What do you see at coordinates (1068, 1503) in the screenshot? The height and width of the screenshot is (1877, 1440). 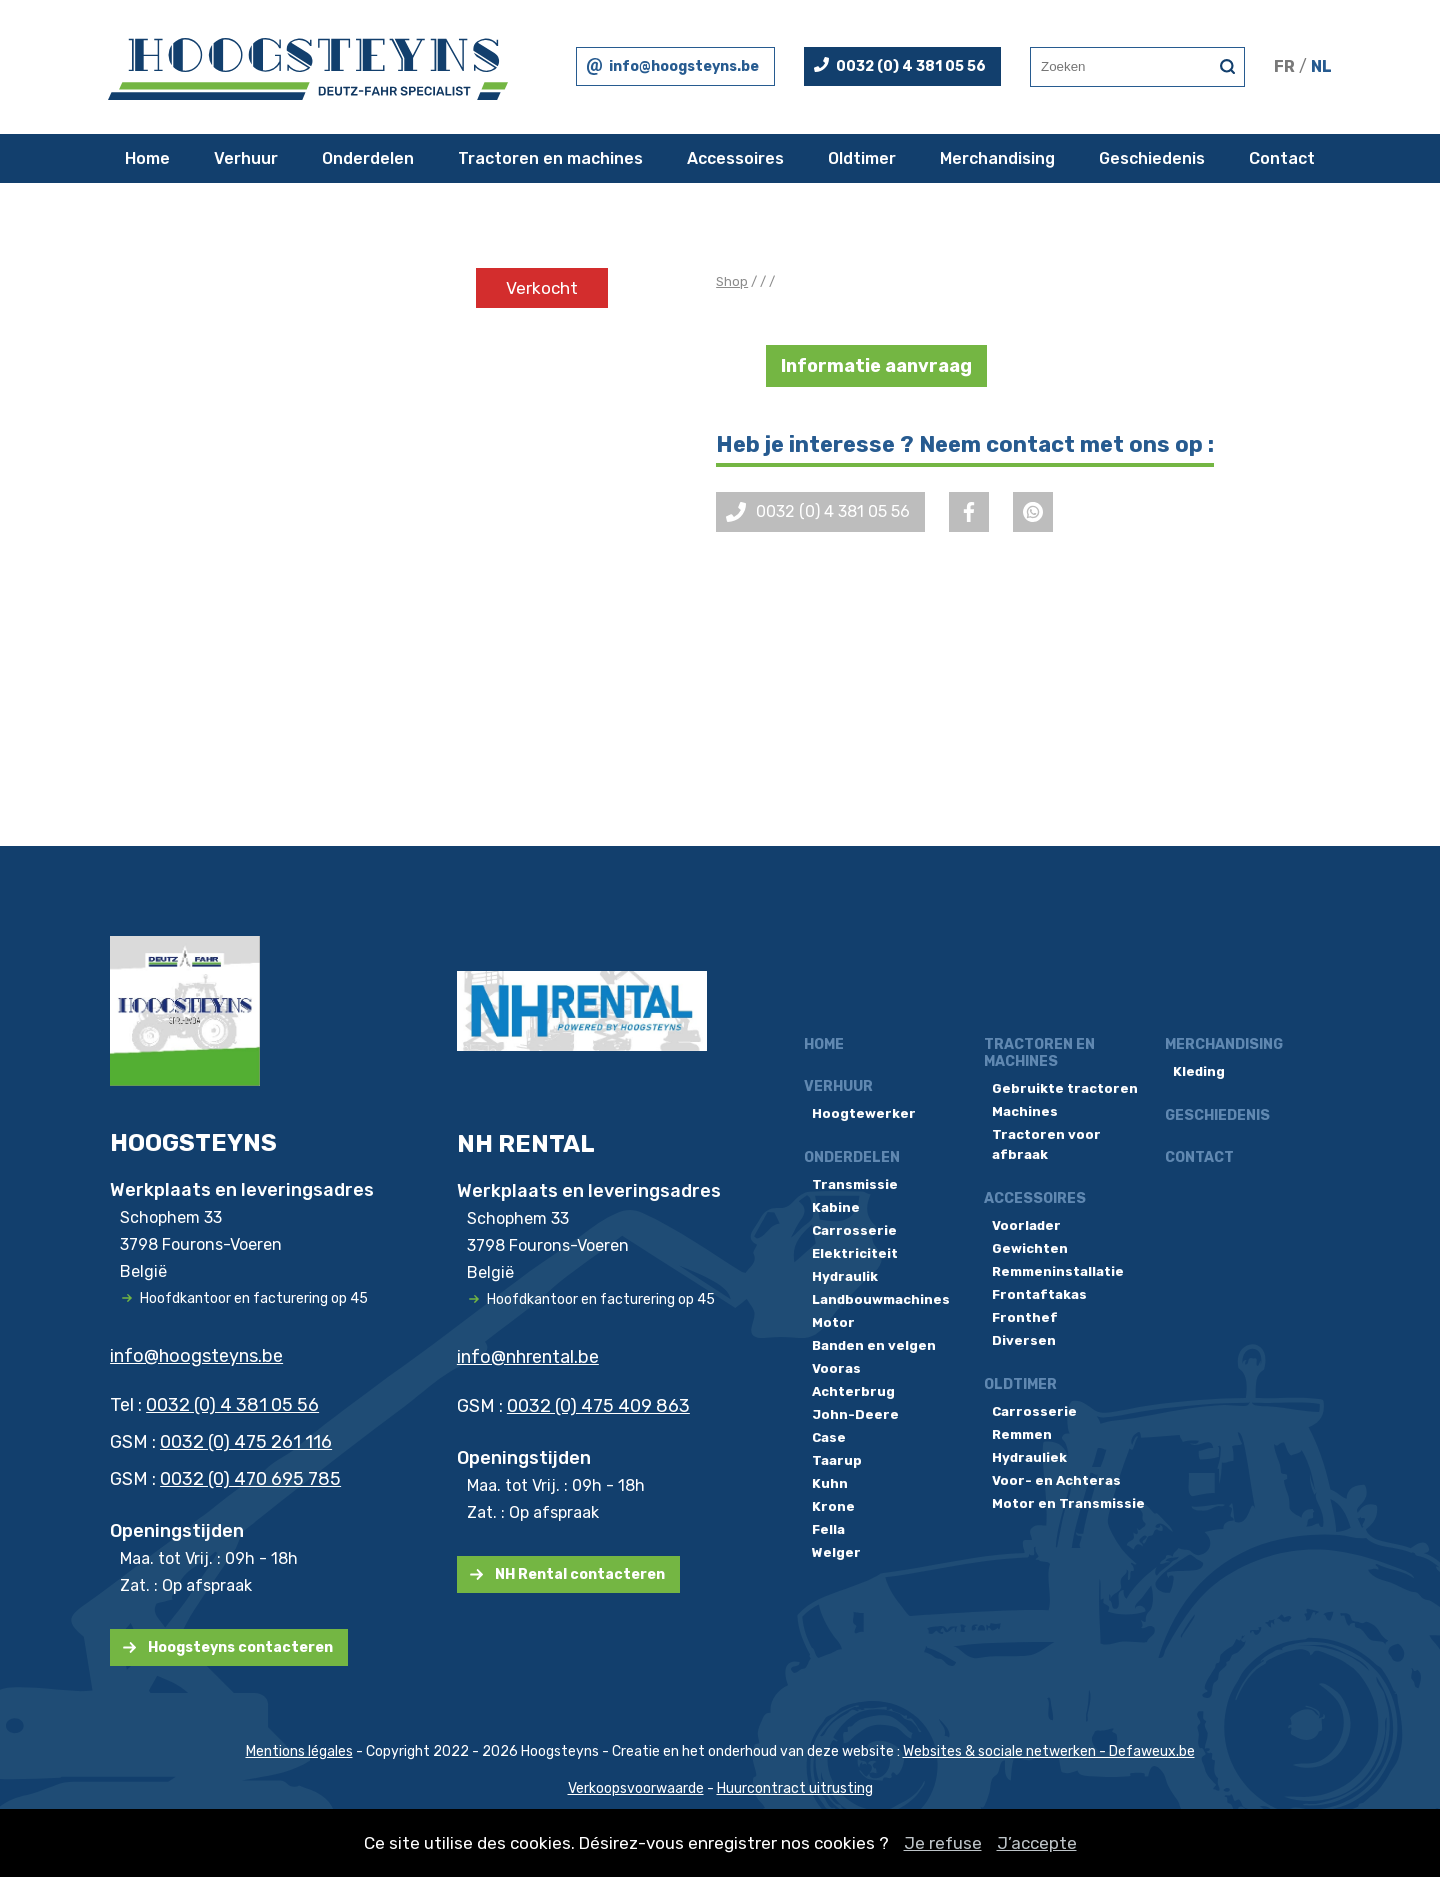 I see `Motor en Transmissie` at bounding box center [1068, 1503].